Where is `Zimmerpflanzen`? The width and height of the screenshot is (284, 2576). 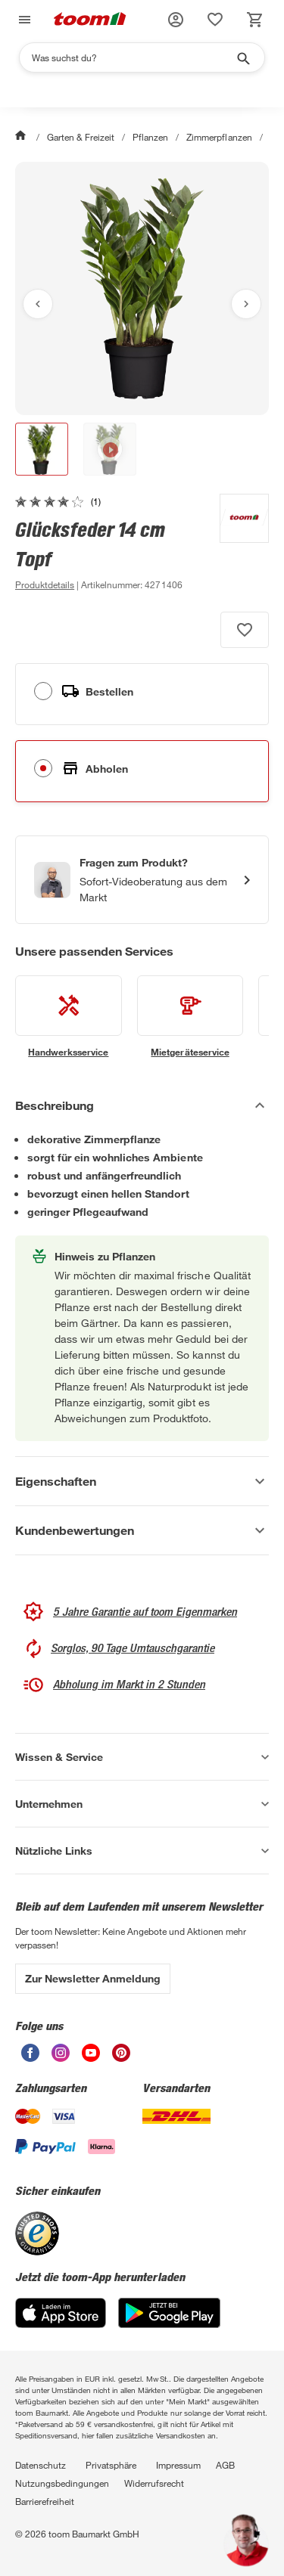 Zimmerpflanzen is located at coordinates (218, 137).